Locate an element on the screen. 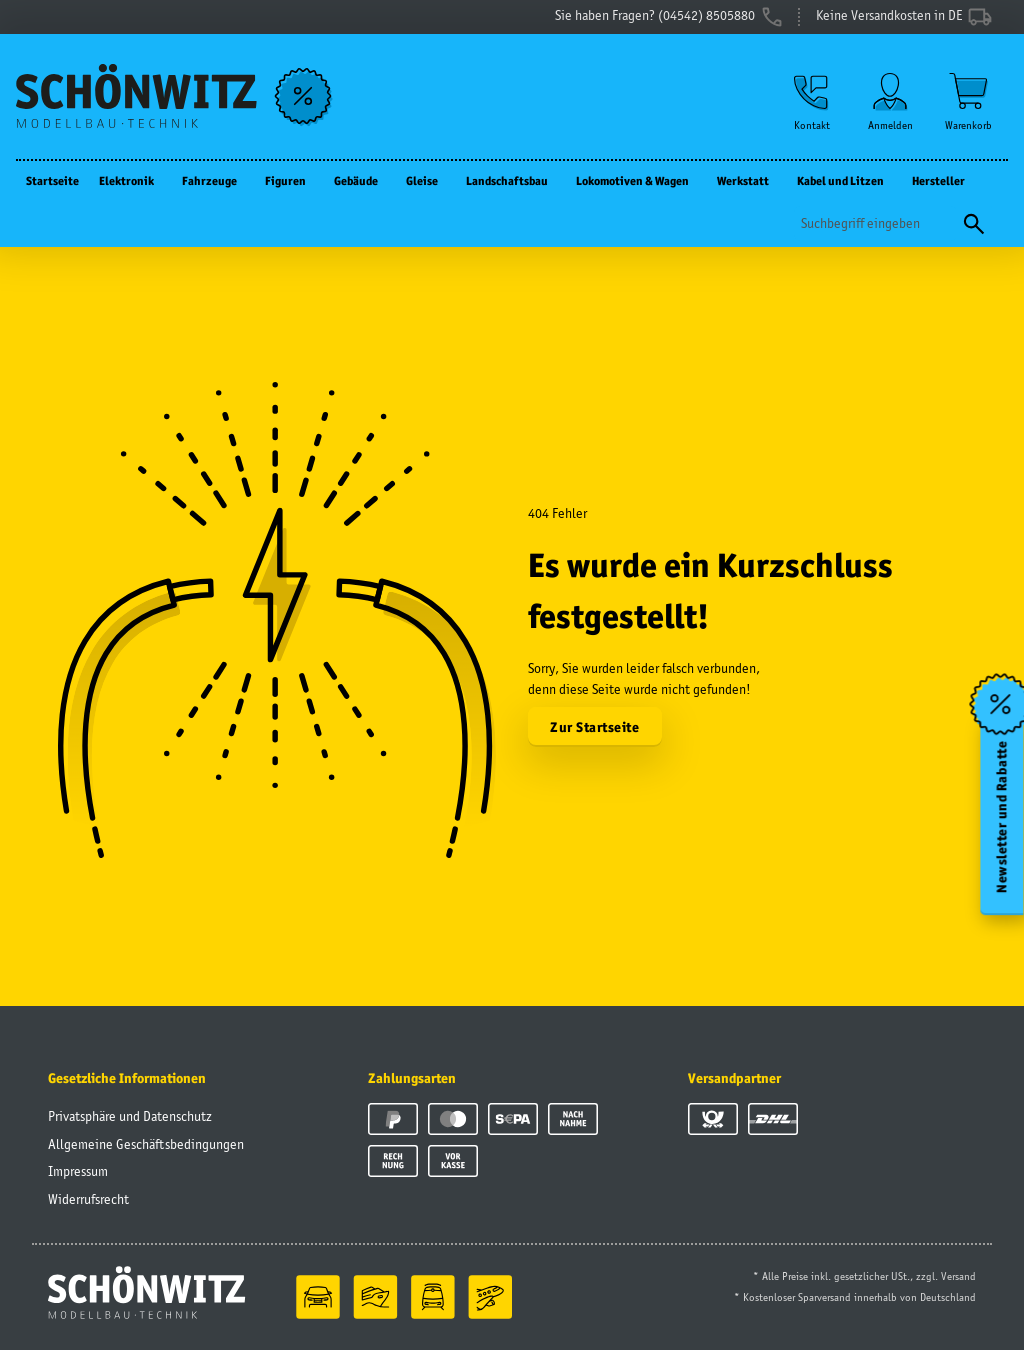  [Warenkorb] is located at coordinates (968, 101).